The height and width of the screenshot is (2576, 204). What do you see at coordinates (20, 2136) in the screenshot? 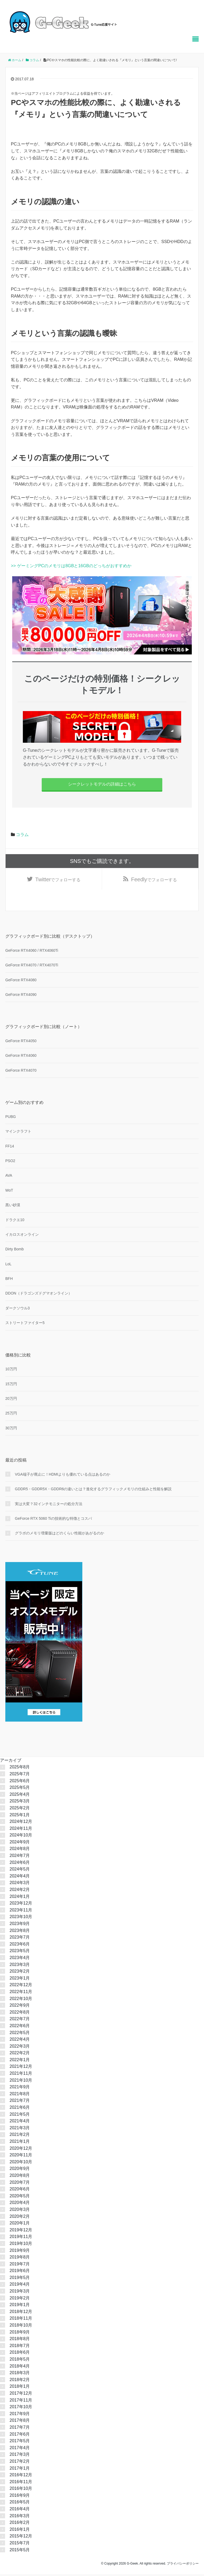
I see `2021年2月` at bounding box center [20, 2136].